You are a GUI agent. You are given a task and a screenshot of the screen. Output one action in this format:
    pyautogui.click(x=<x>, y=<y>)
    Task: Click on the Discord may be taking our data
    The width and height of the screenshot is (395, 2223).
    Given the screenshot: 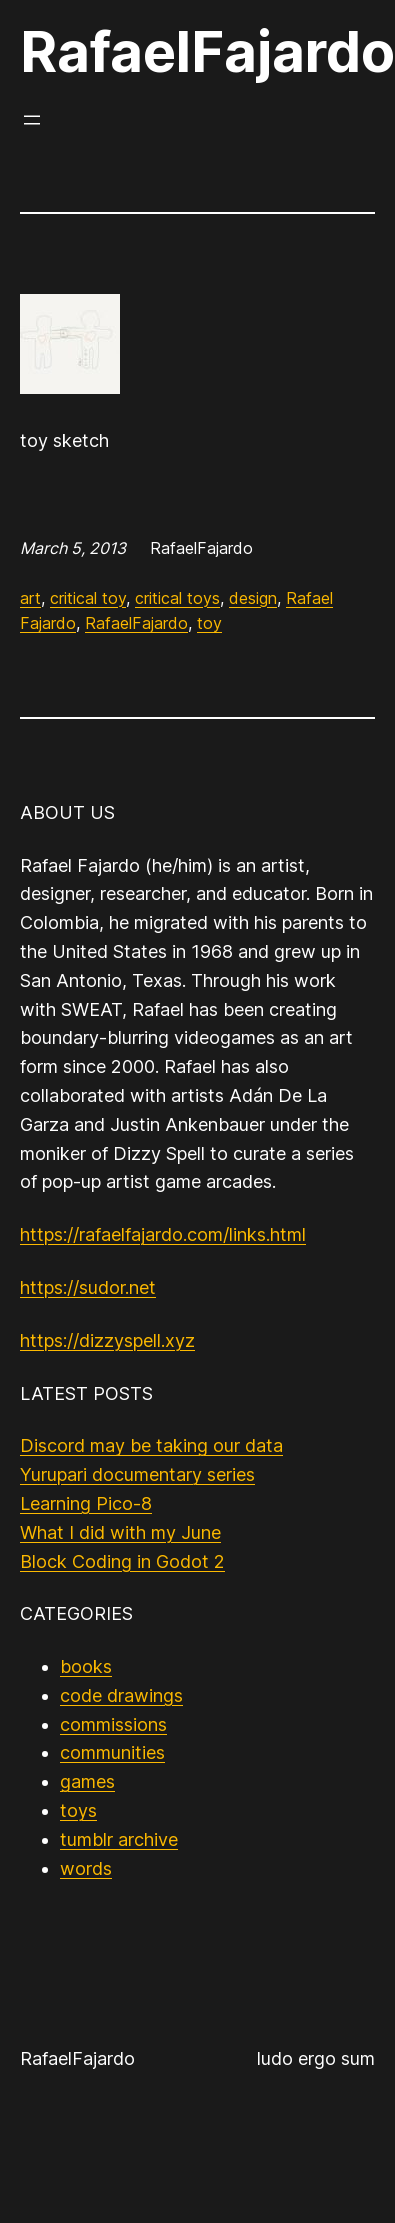 What is the action you would take?
    pyautogui.click(x=151, y=1445)
    